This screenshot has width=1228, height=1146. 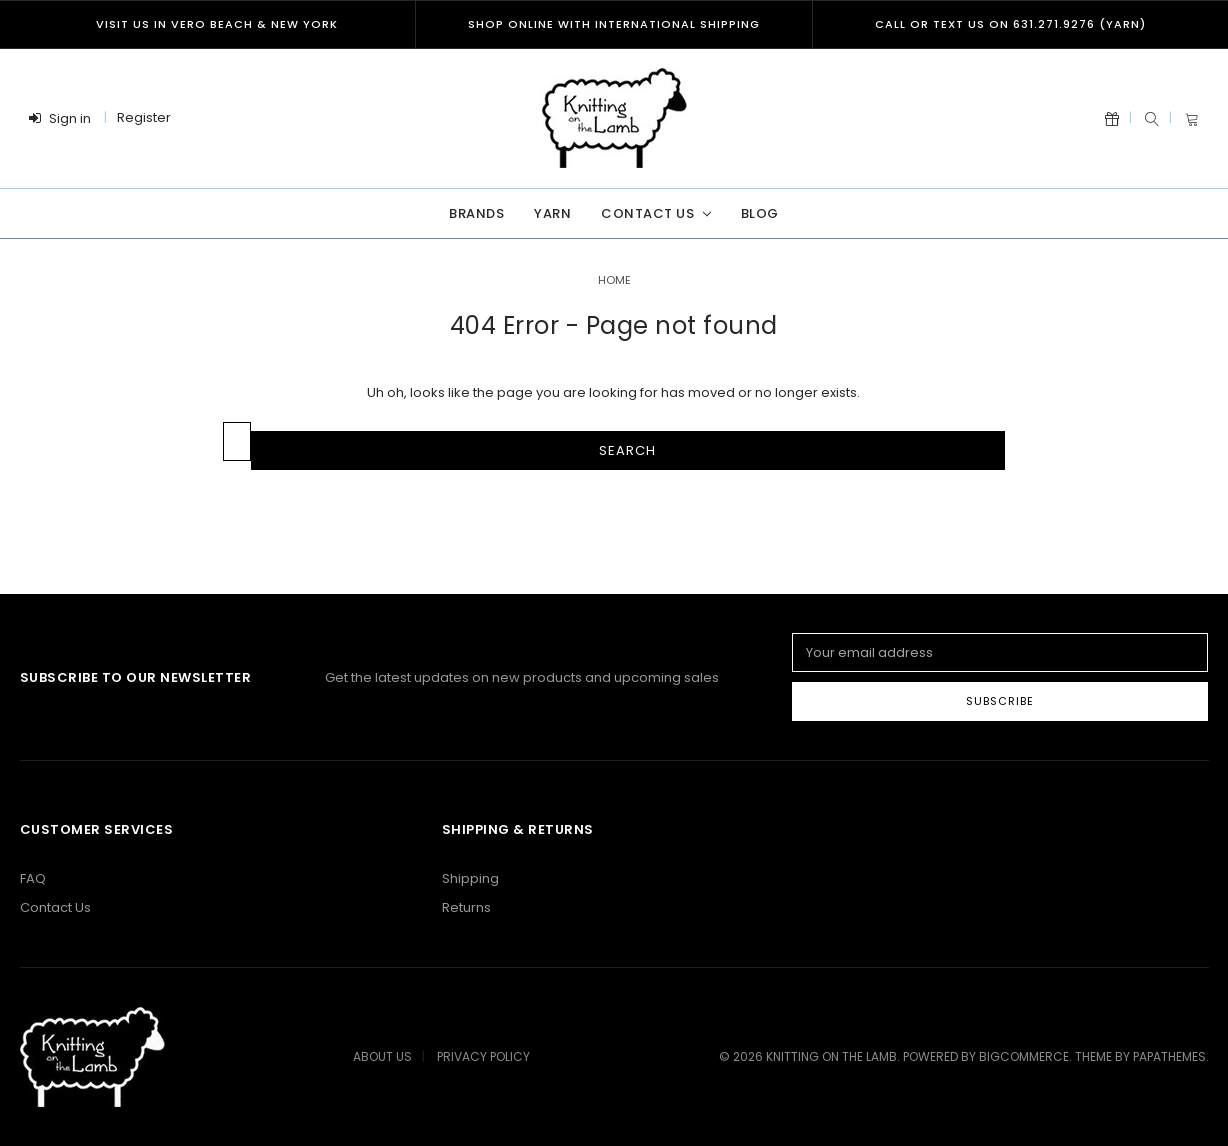 What do you see at coordinates (470, 878) in the screenshot?
I see `Shipping` at bounding box center [470, 878].